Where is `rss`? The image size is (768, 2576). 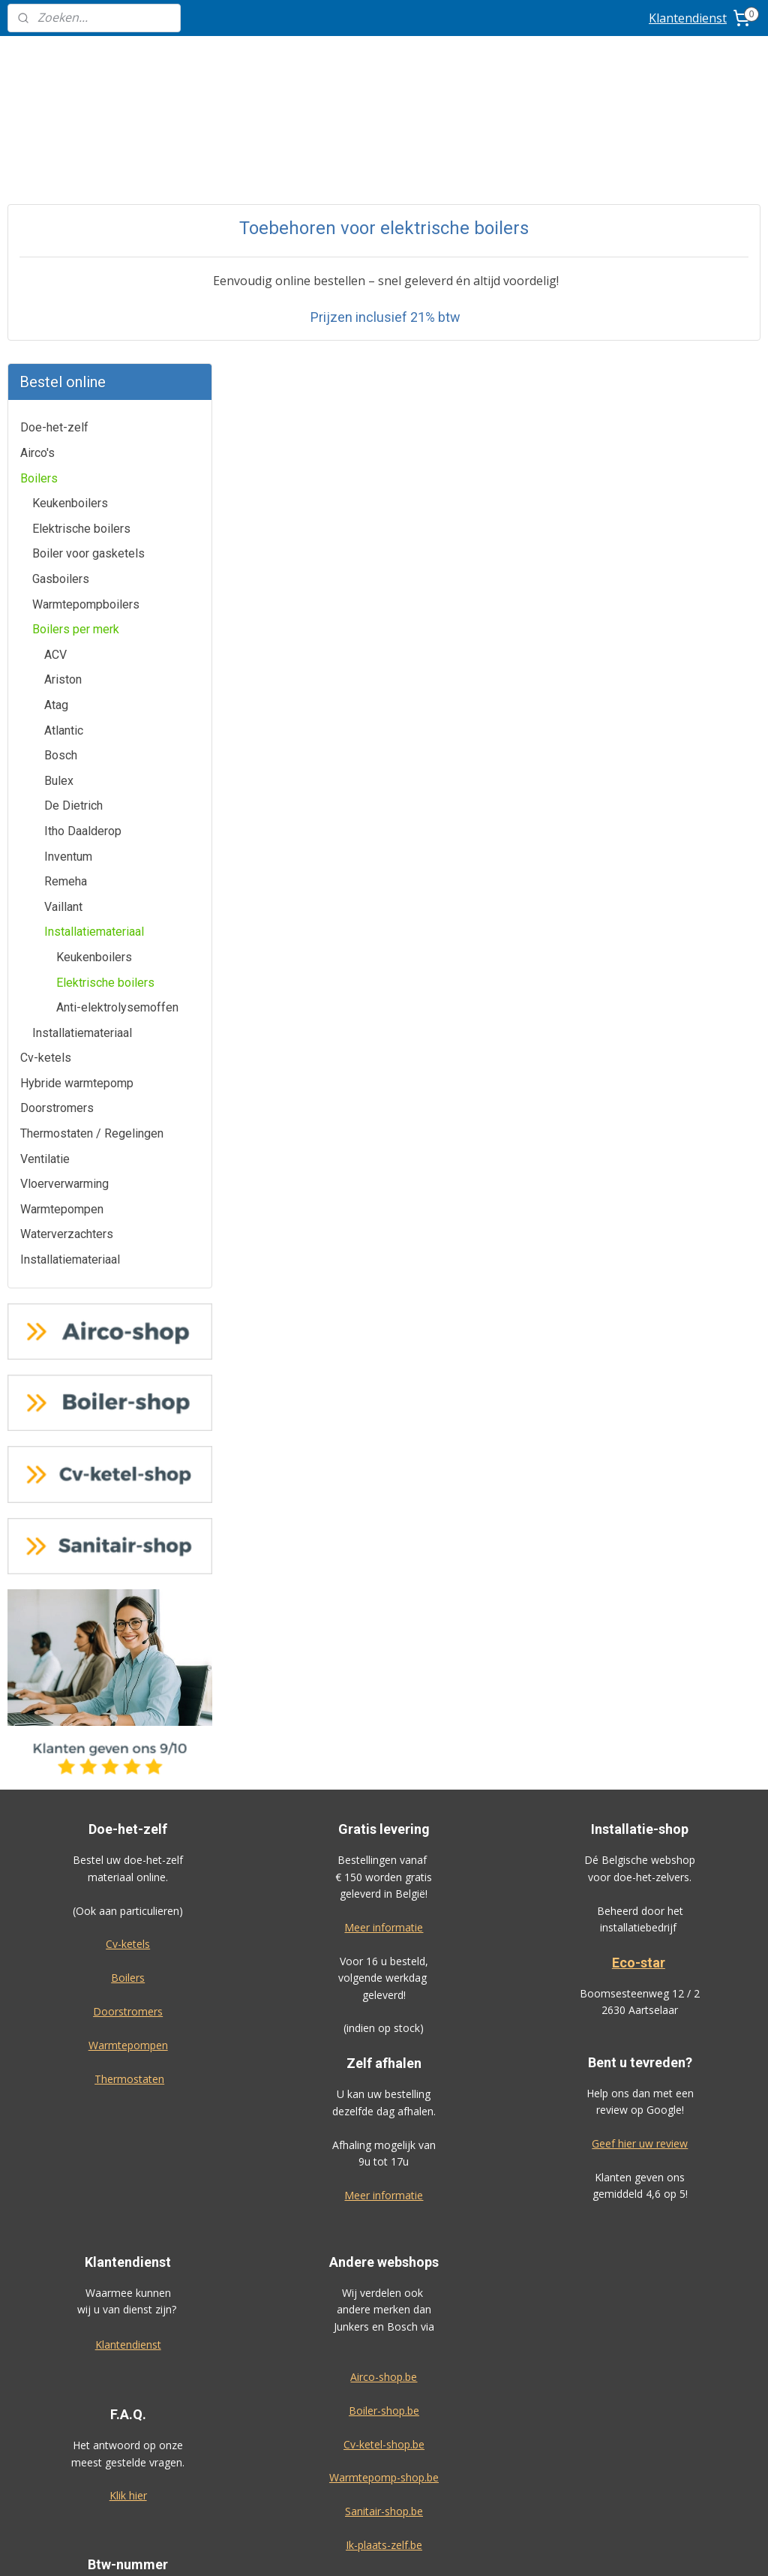 rss is located at coordinates (467, 2548).